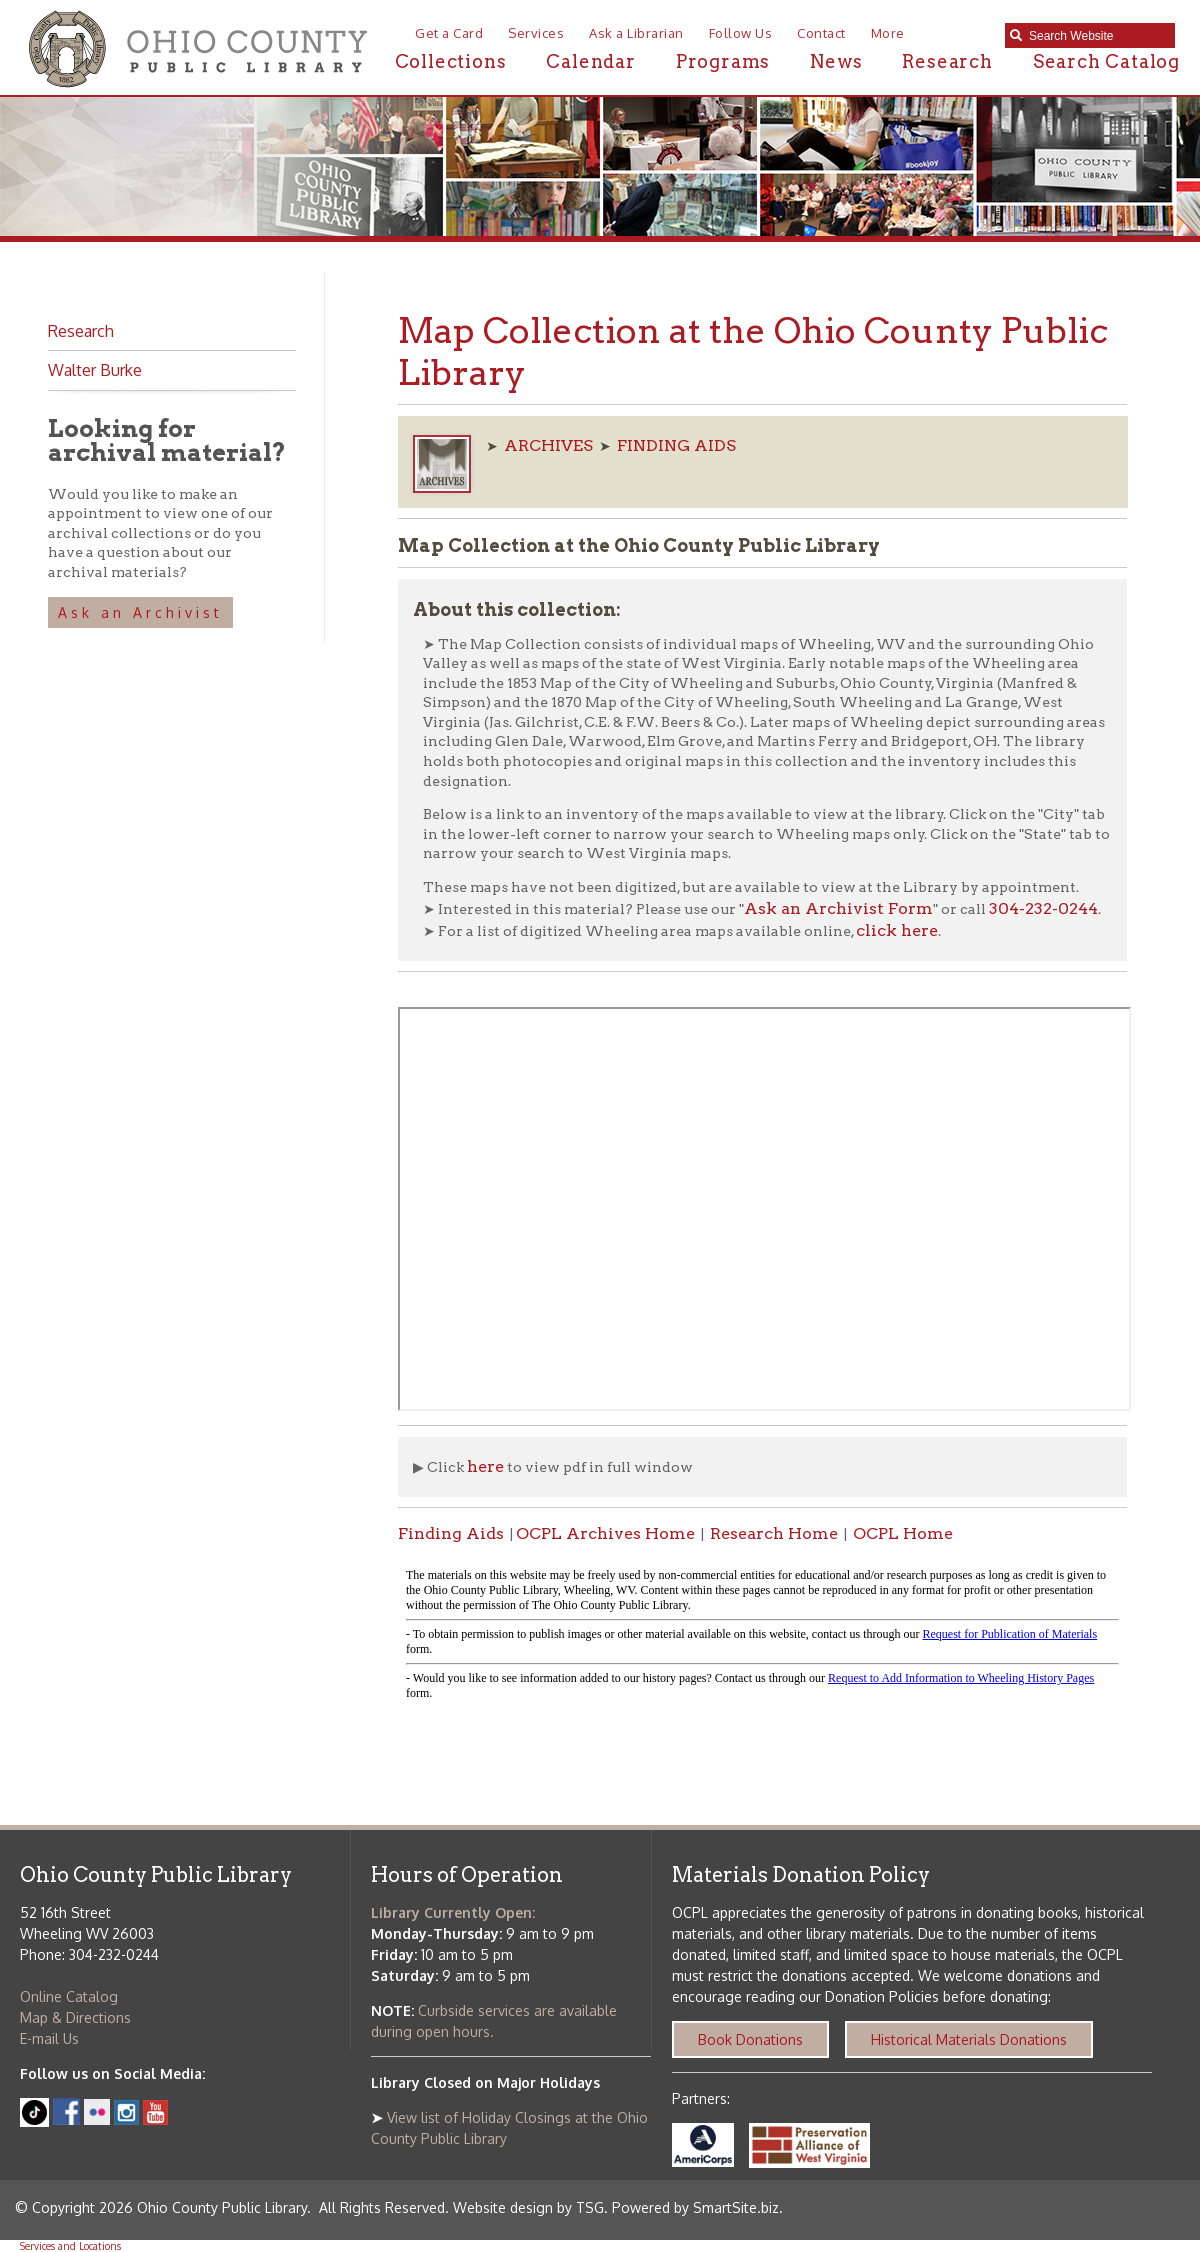  Describe the element at coordinates (449, 33) in the screenshot. I see `Get a Card` at that location.